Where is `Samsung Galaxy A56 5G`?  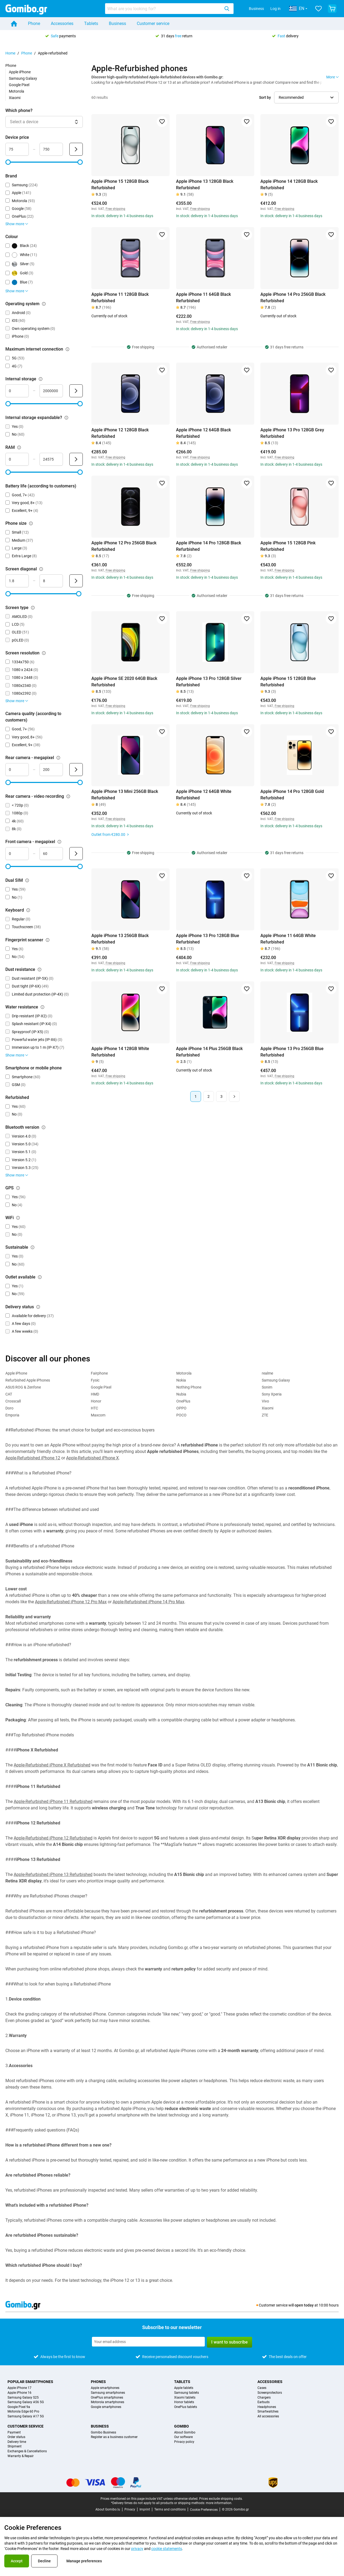 Samsung Galaxy A56 5G is located at coordinates (26, 2402).